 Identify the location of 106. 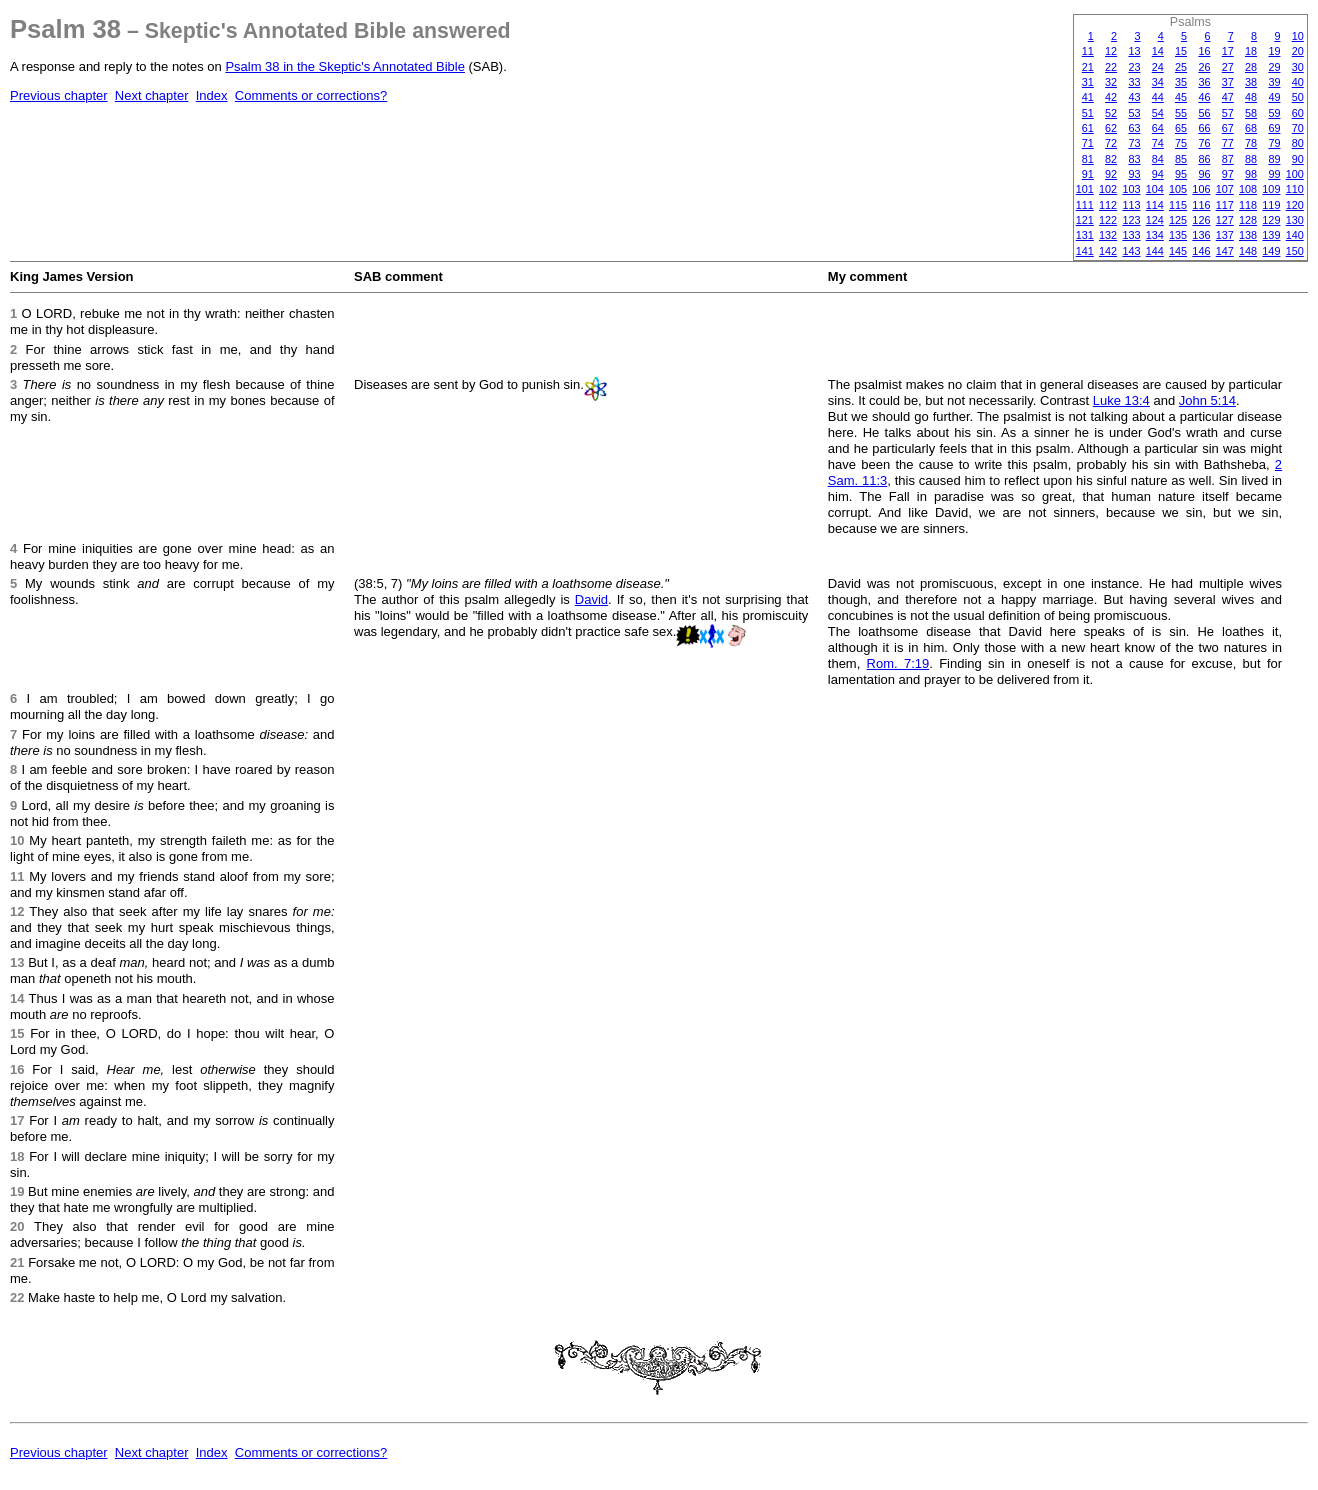
(1201, 189).